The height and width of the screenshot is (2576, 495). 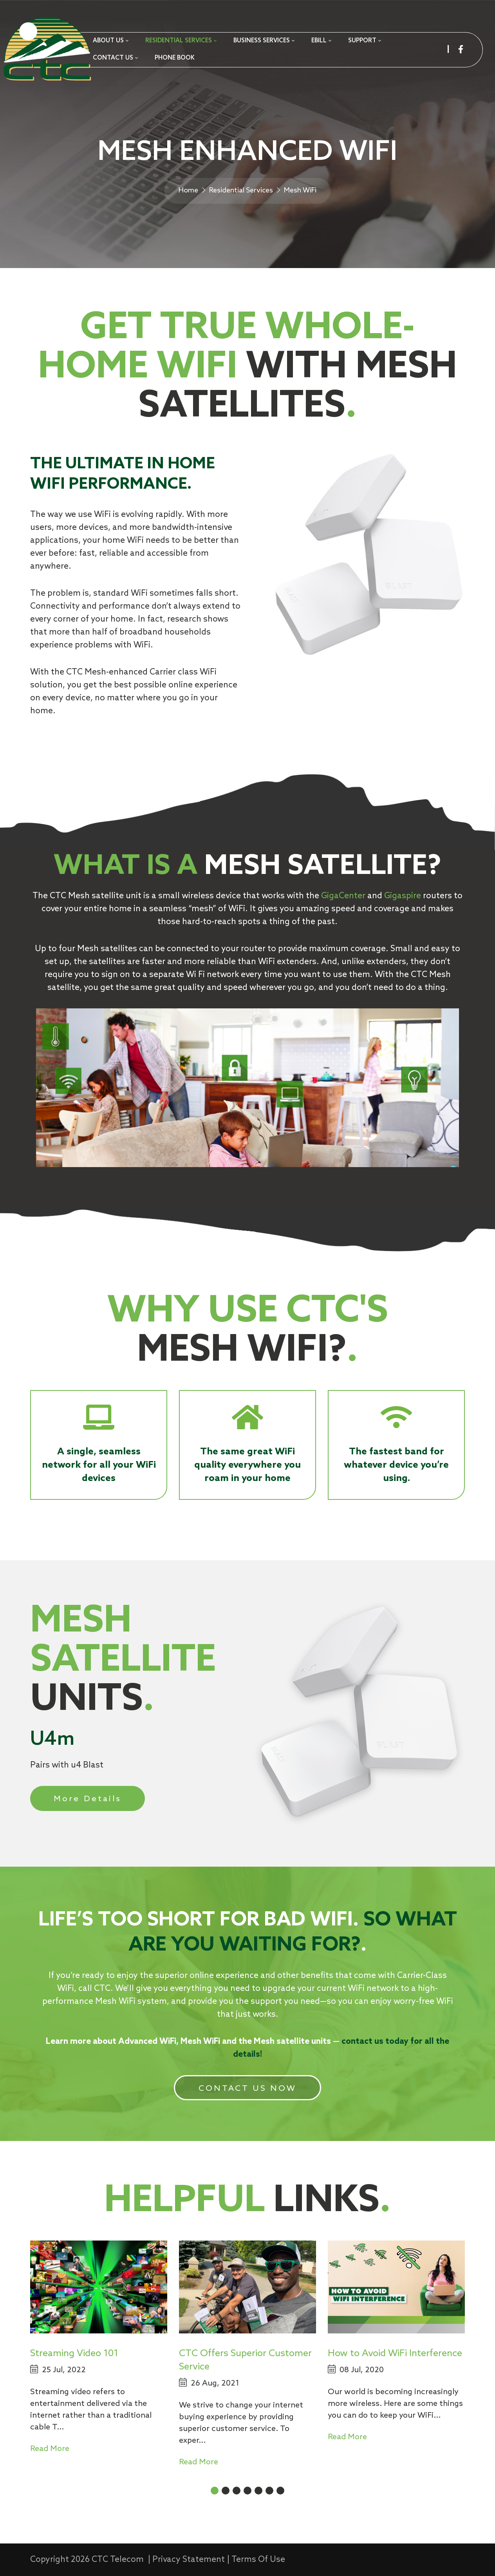 I want to click on Streaming Video 101, so click(x=74, y=2353).